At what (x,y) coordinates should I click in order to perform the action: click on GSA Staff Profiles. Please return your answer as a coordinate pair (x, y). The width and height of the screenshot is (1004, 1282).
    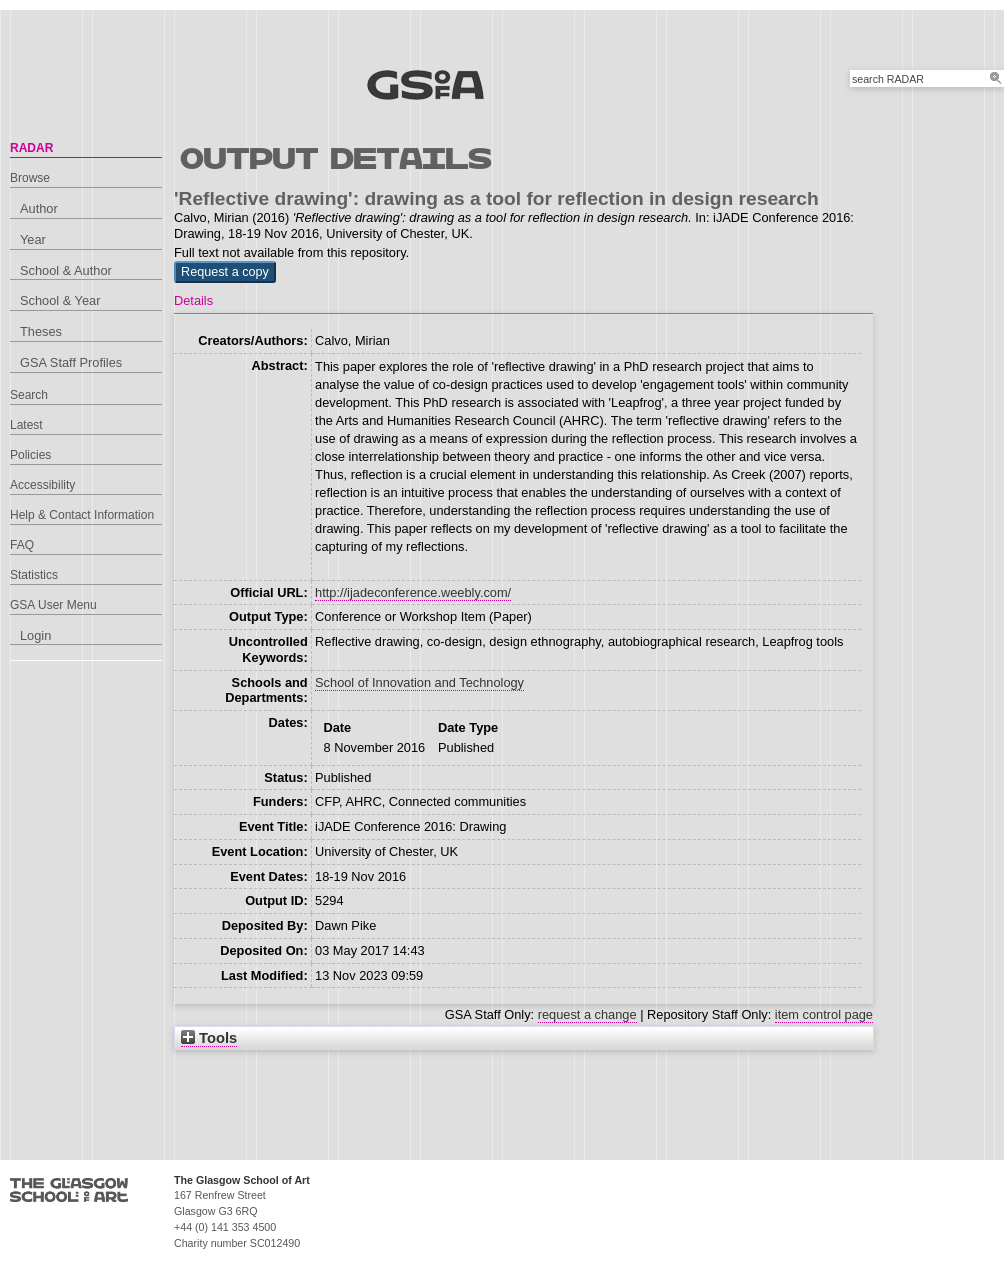
    Looking at the image, I should click on (71, 362).